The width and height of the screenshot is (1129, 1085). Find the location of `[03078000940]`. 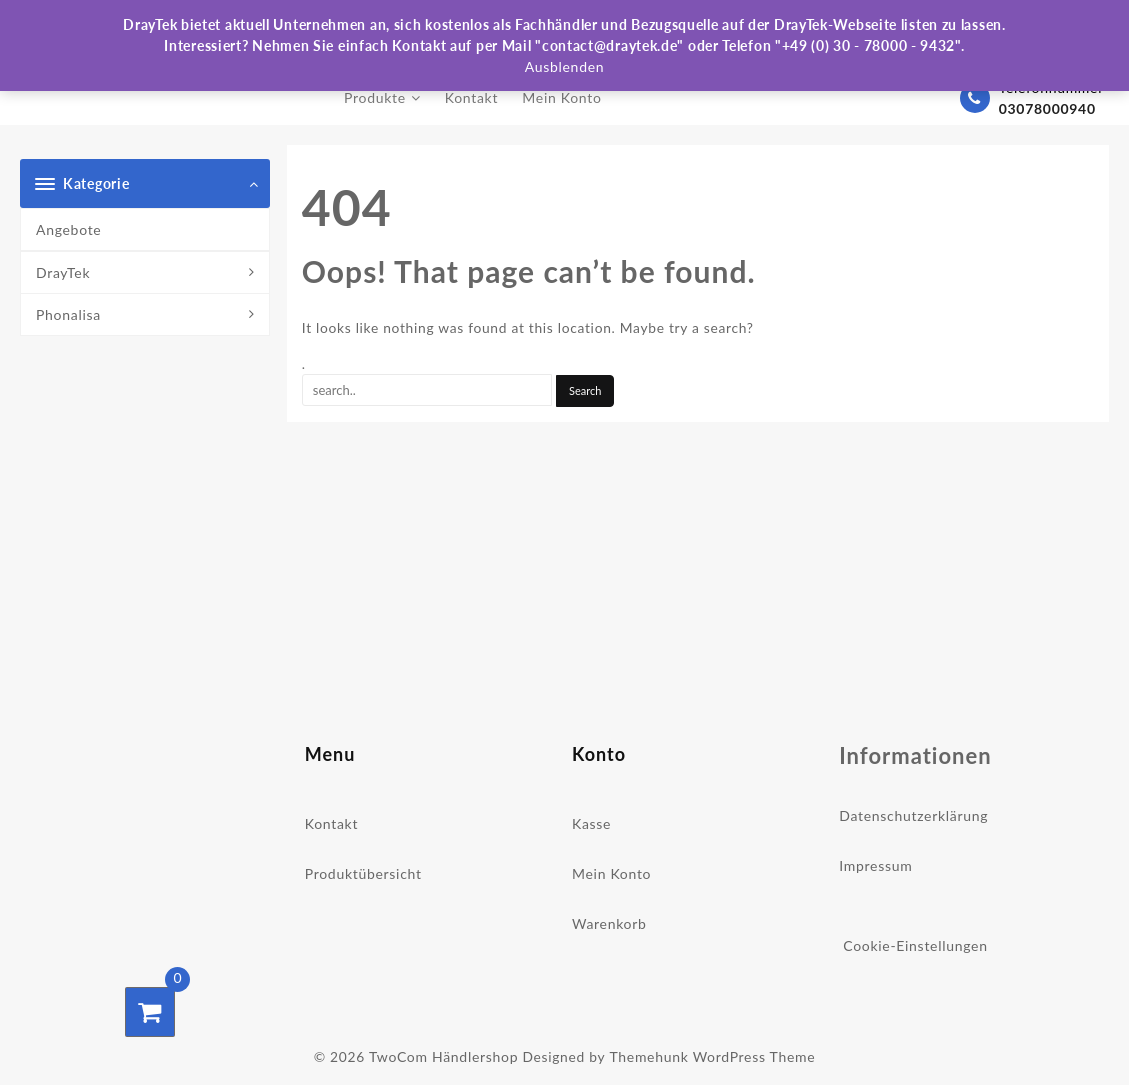

[03078000940] is located at coordinates (974, 98).